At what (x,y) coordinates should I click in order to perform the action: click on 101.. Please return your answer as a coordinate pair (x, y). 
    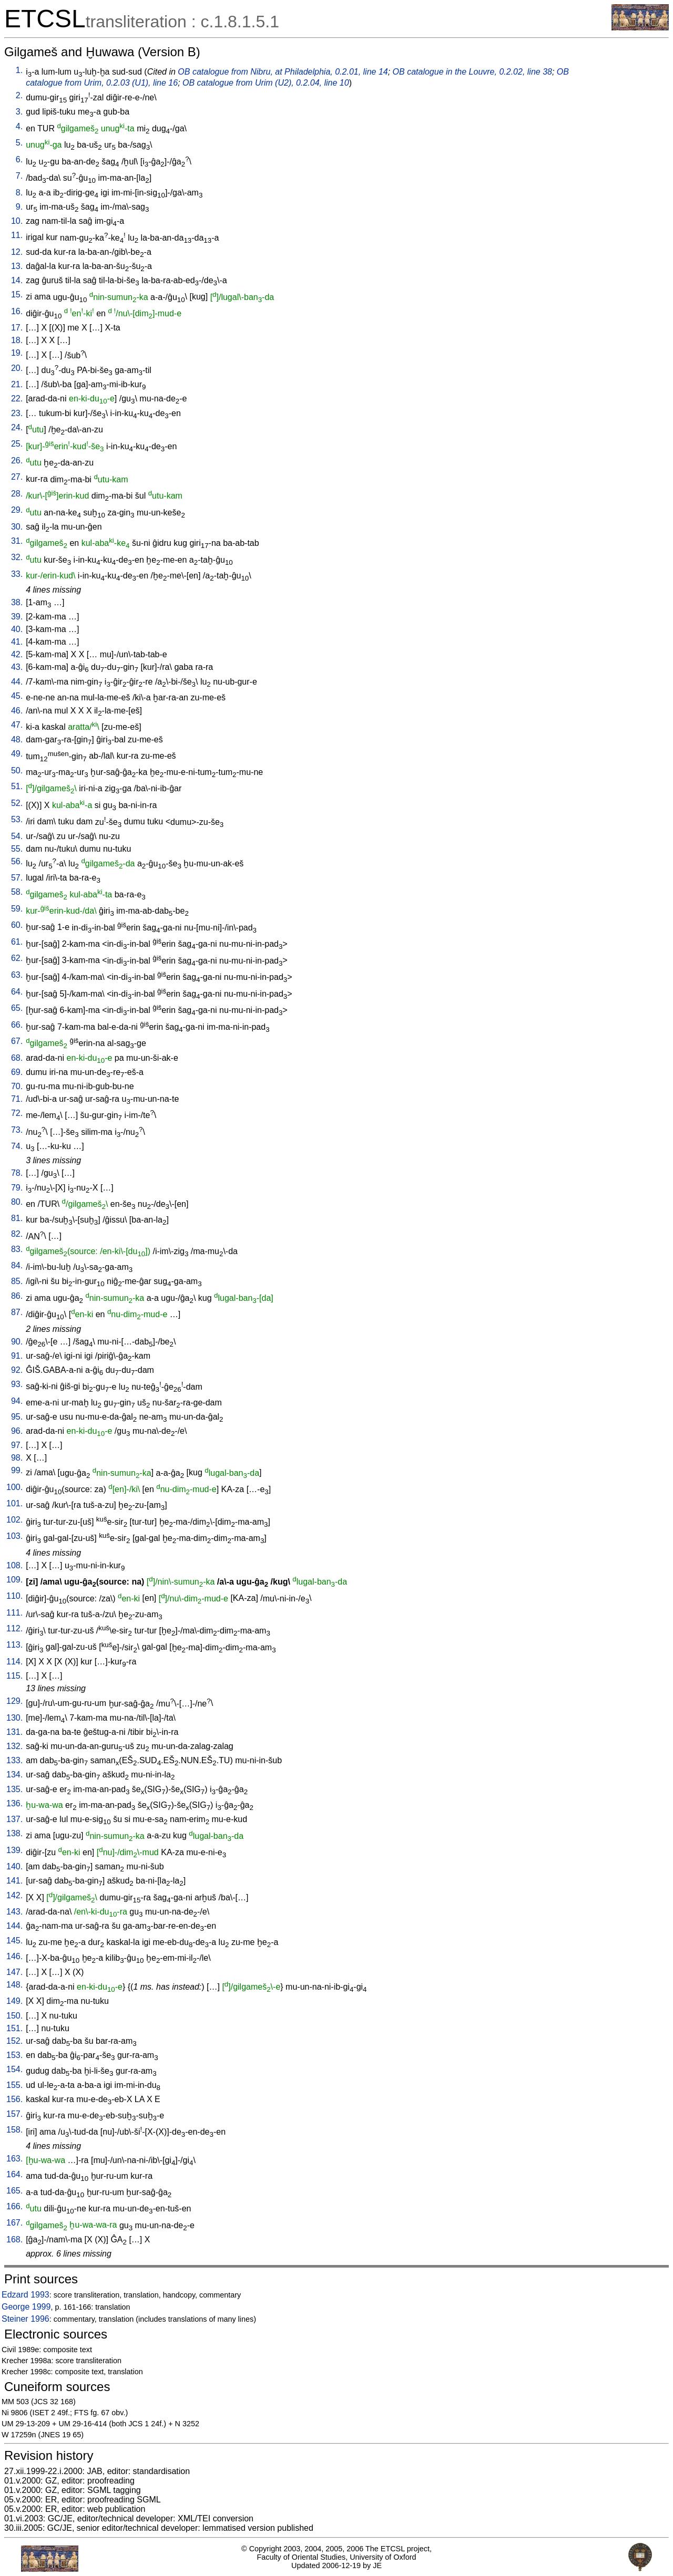
    Looking at the image, I should click on (14, 1503).